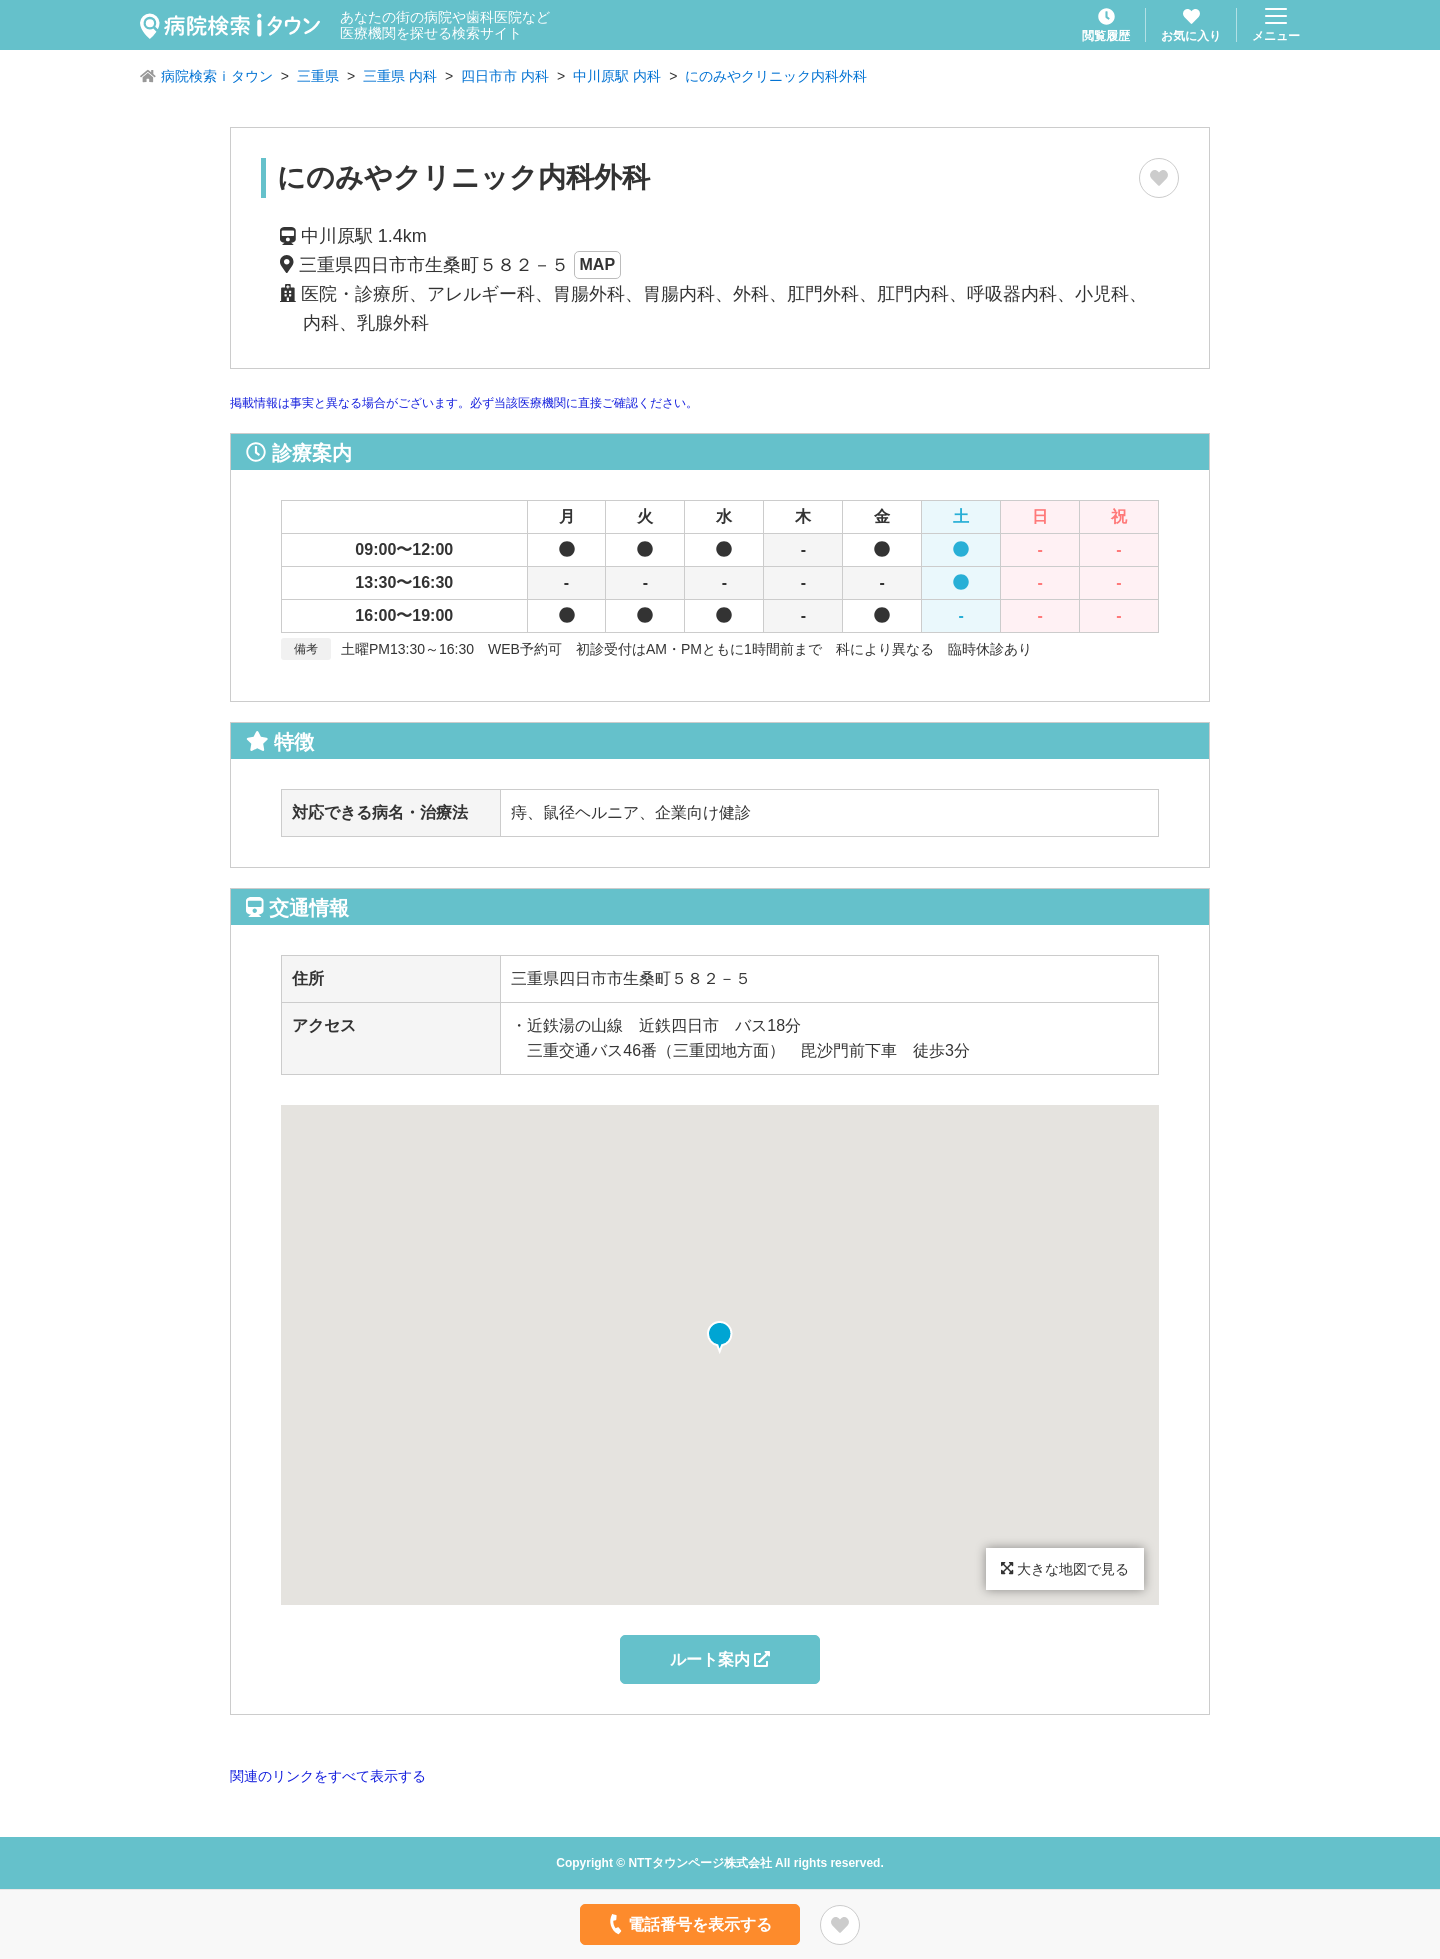  What do you see at coordinates (598, 264) in the screenshot?
I see `MAP` at bounding box center [598, 264].